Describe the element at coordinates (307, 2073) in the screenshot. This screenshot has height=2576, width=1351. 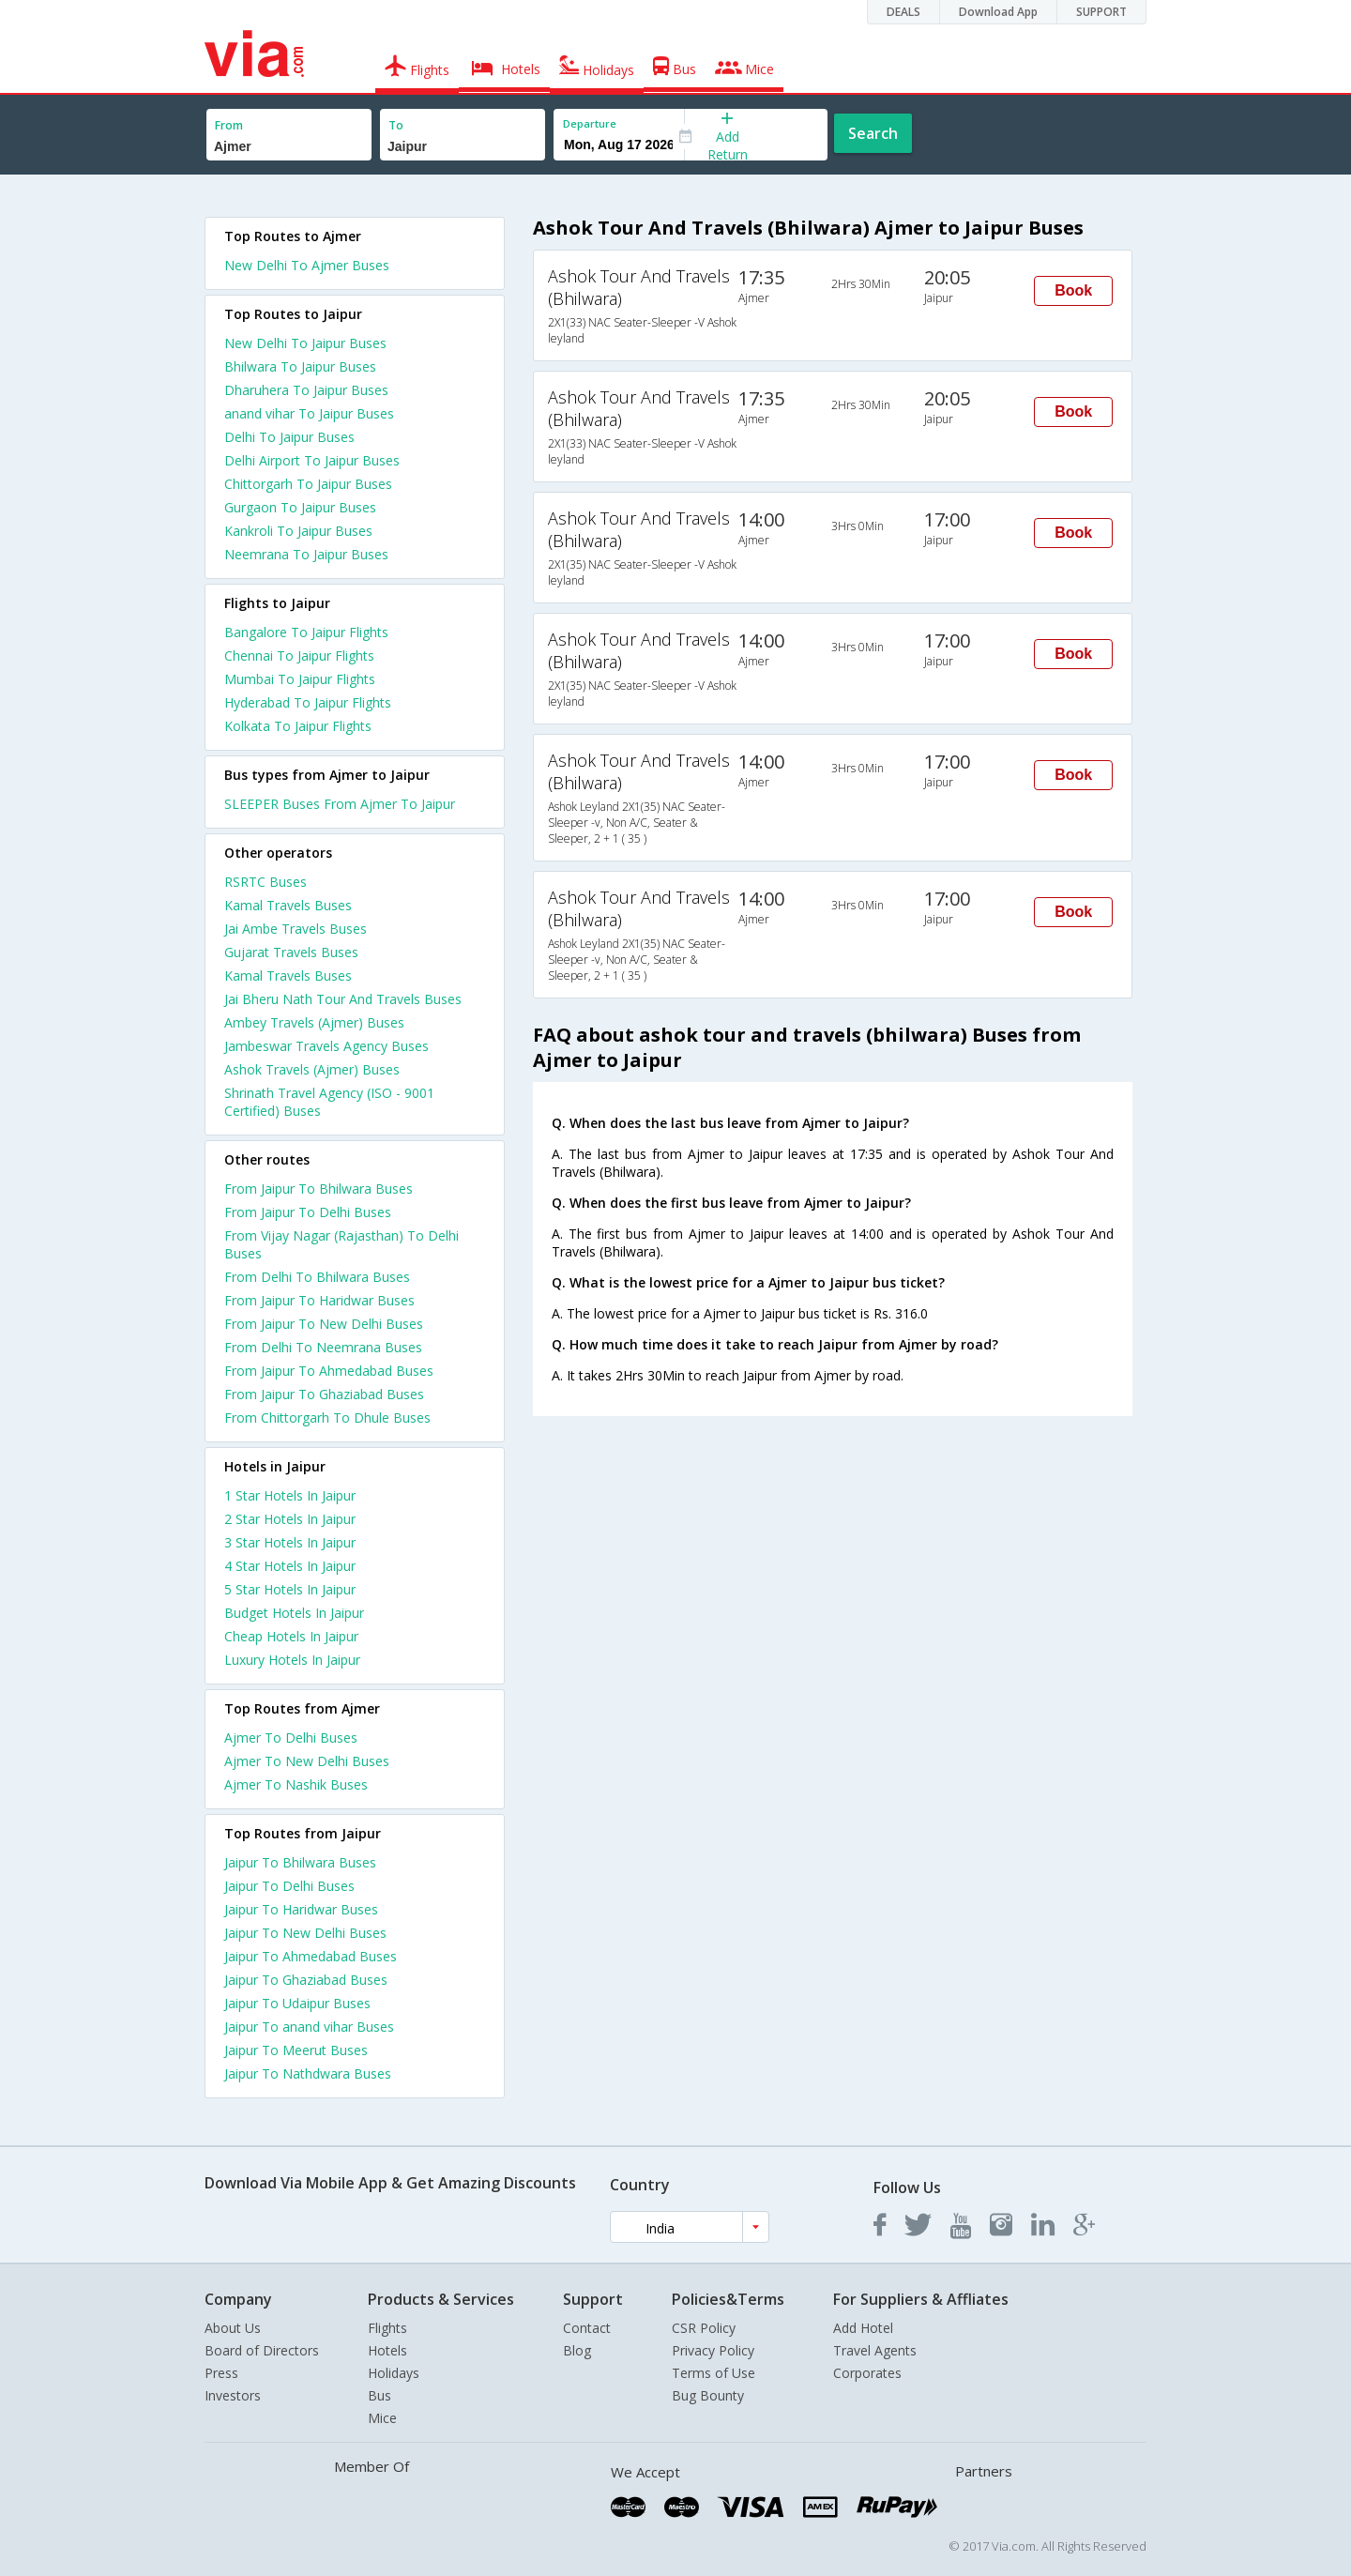
I see `Jaipur To Nathdwara Buses` at that location.